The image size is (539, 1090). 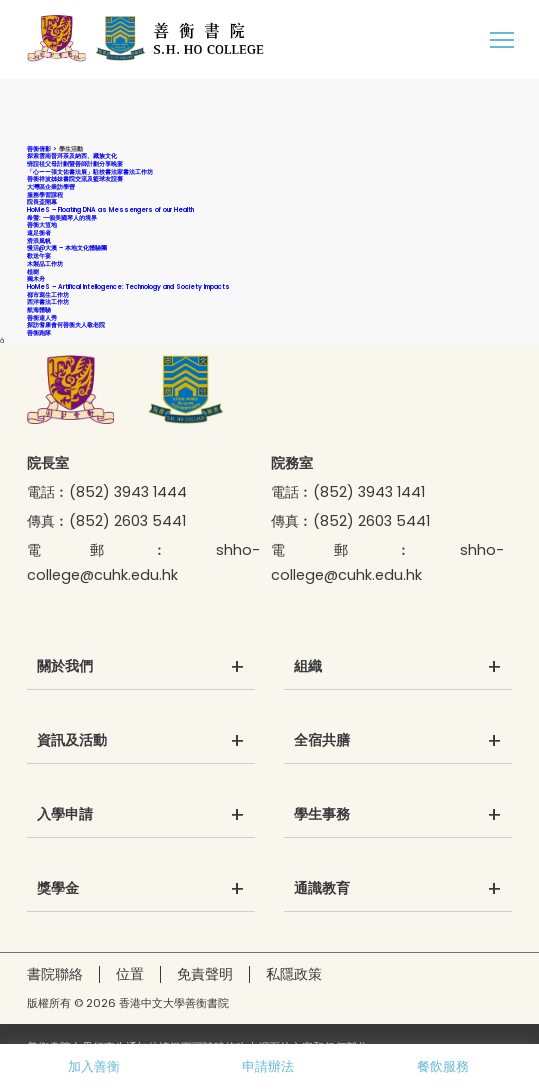 What do you see at coordinates (75, 163) in the screenshot?
I see `情誼祖父母計劃暨善師計劃分享晚宴` at bounding box center [75, 163].